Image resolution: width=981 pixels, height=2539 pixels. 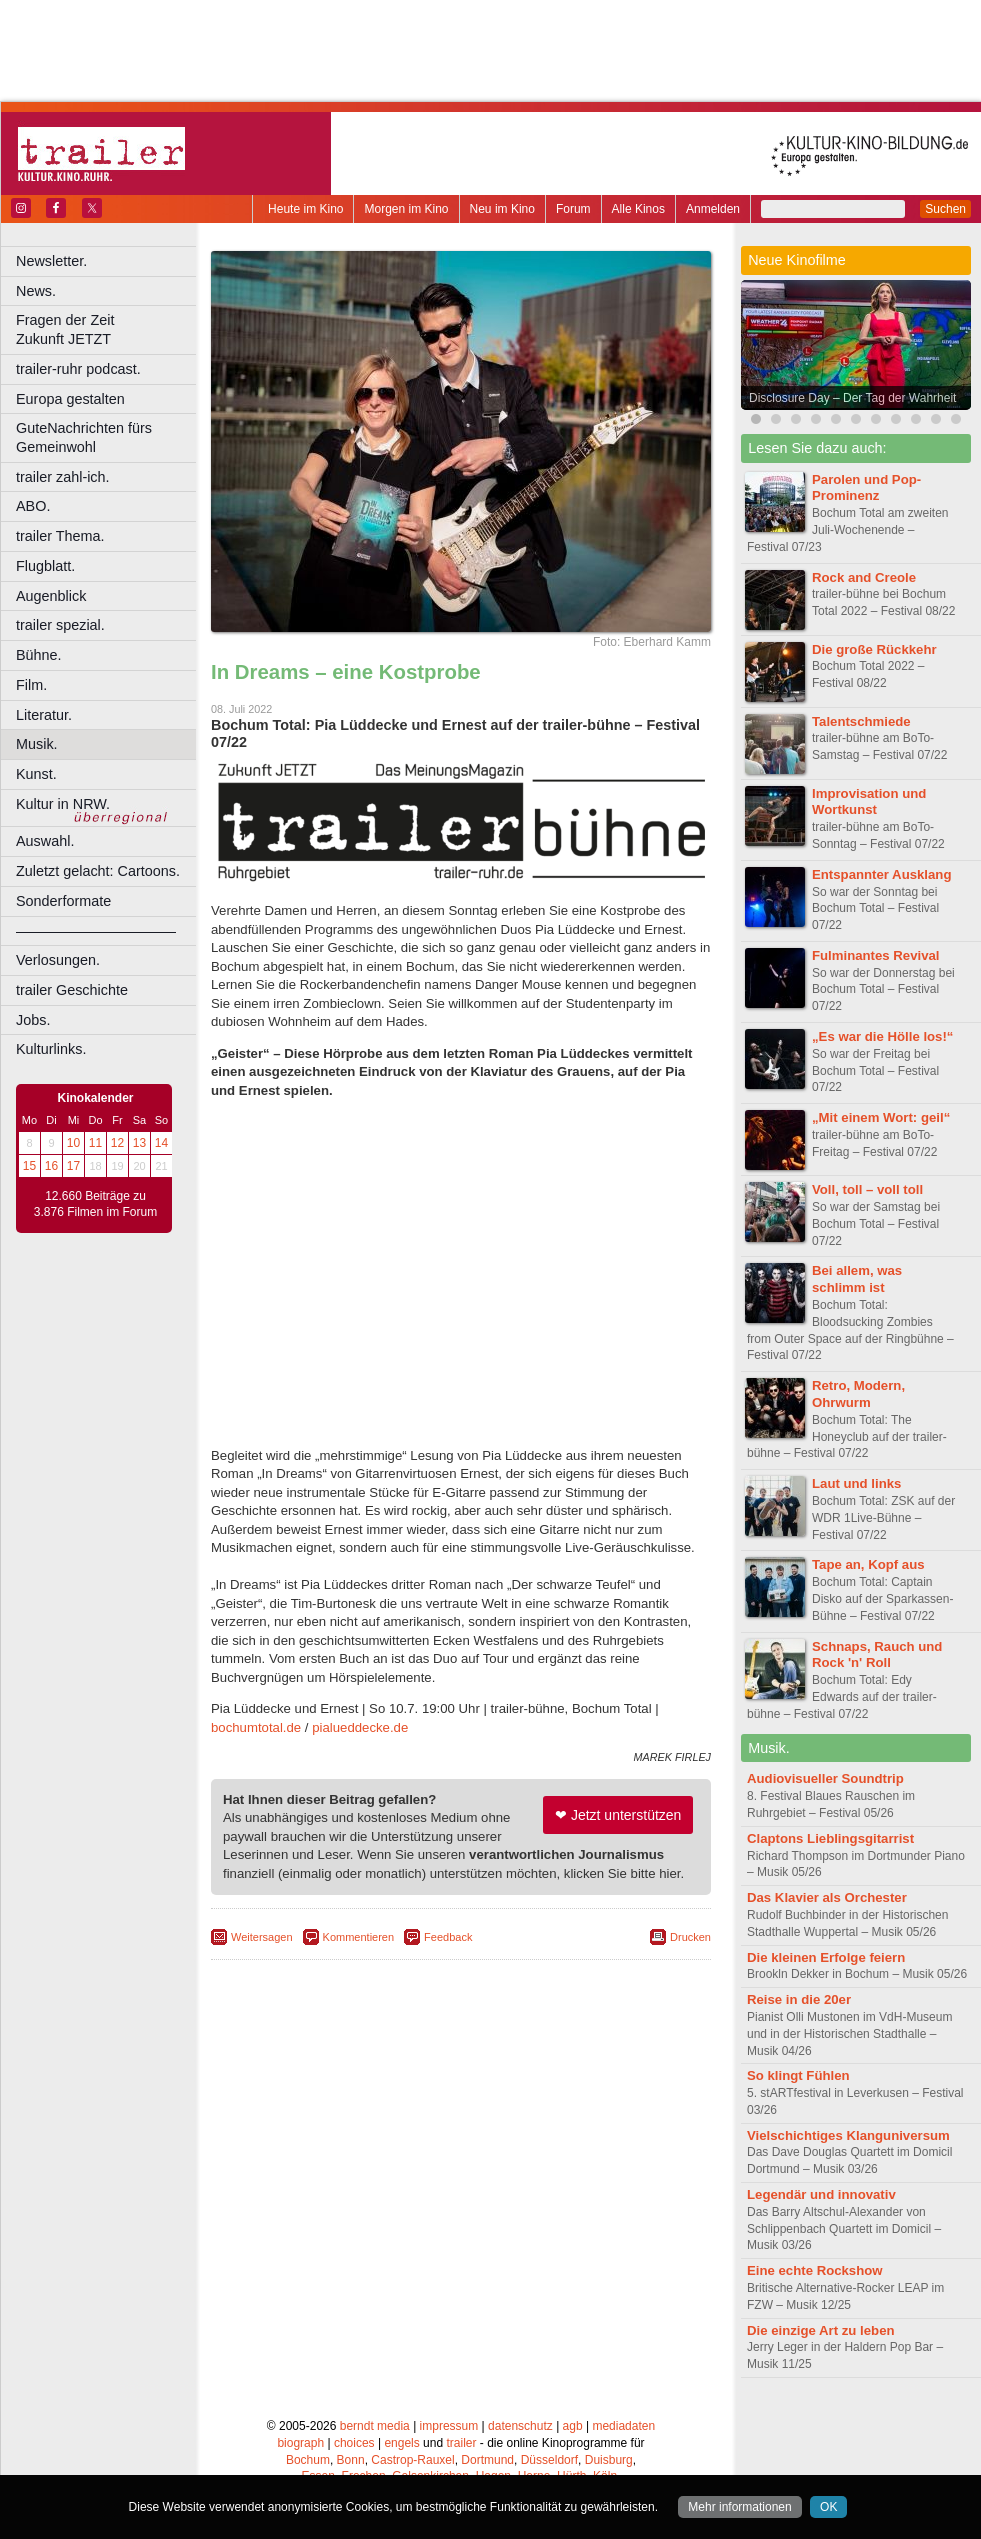 What do you see at coordinates (856, 1483) in the screenshot?
I see `Laut und links` at bounding box center [856, 1483].